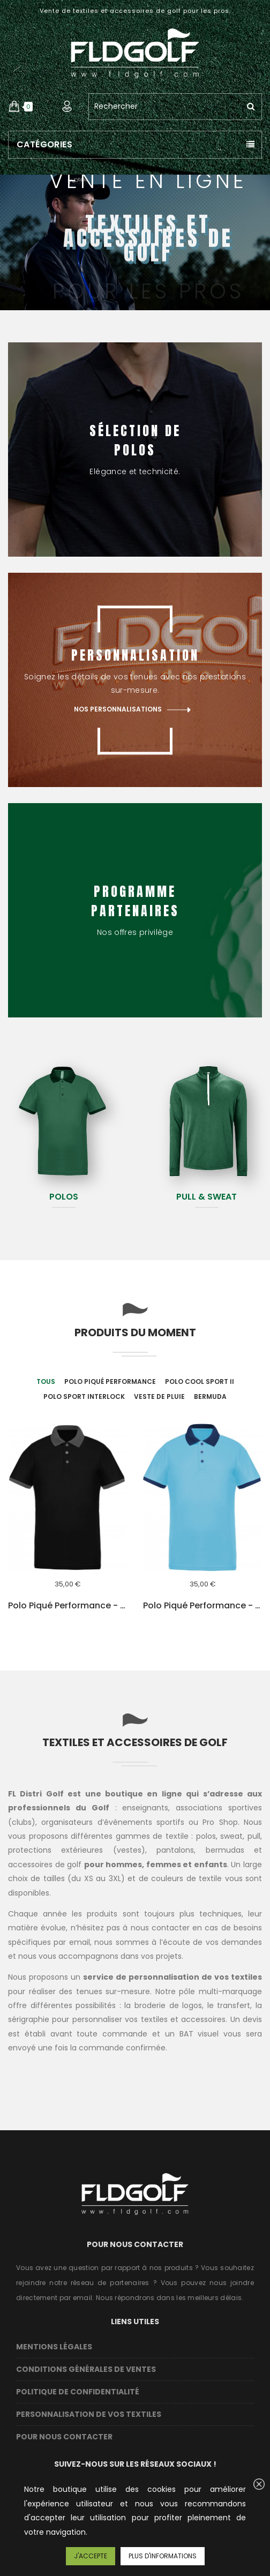 The height and width of the screenshot is (2576, 270). What do you see at coordinates (163, 2555) in the screenshot?
I see `Plus d'informations` at bounding box center [163, 2555].